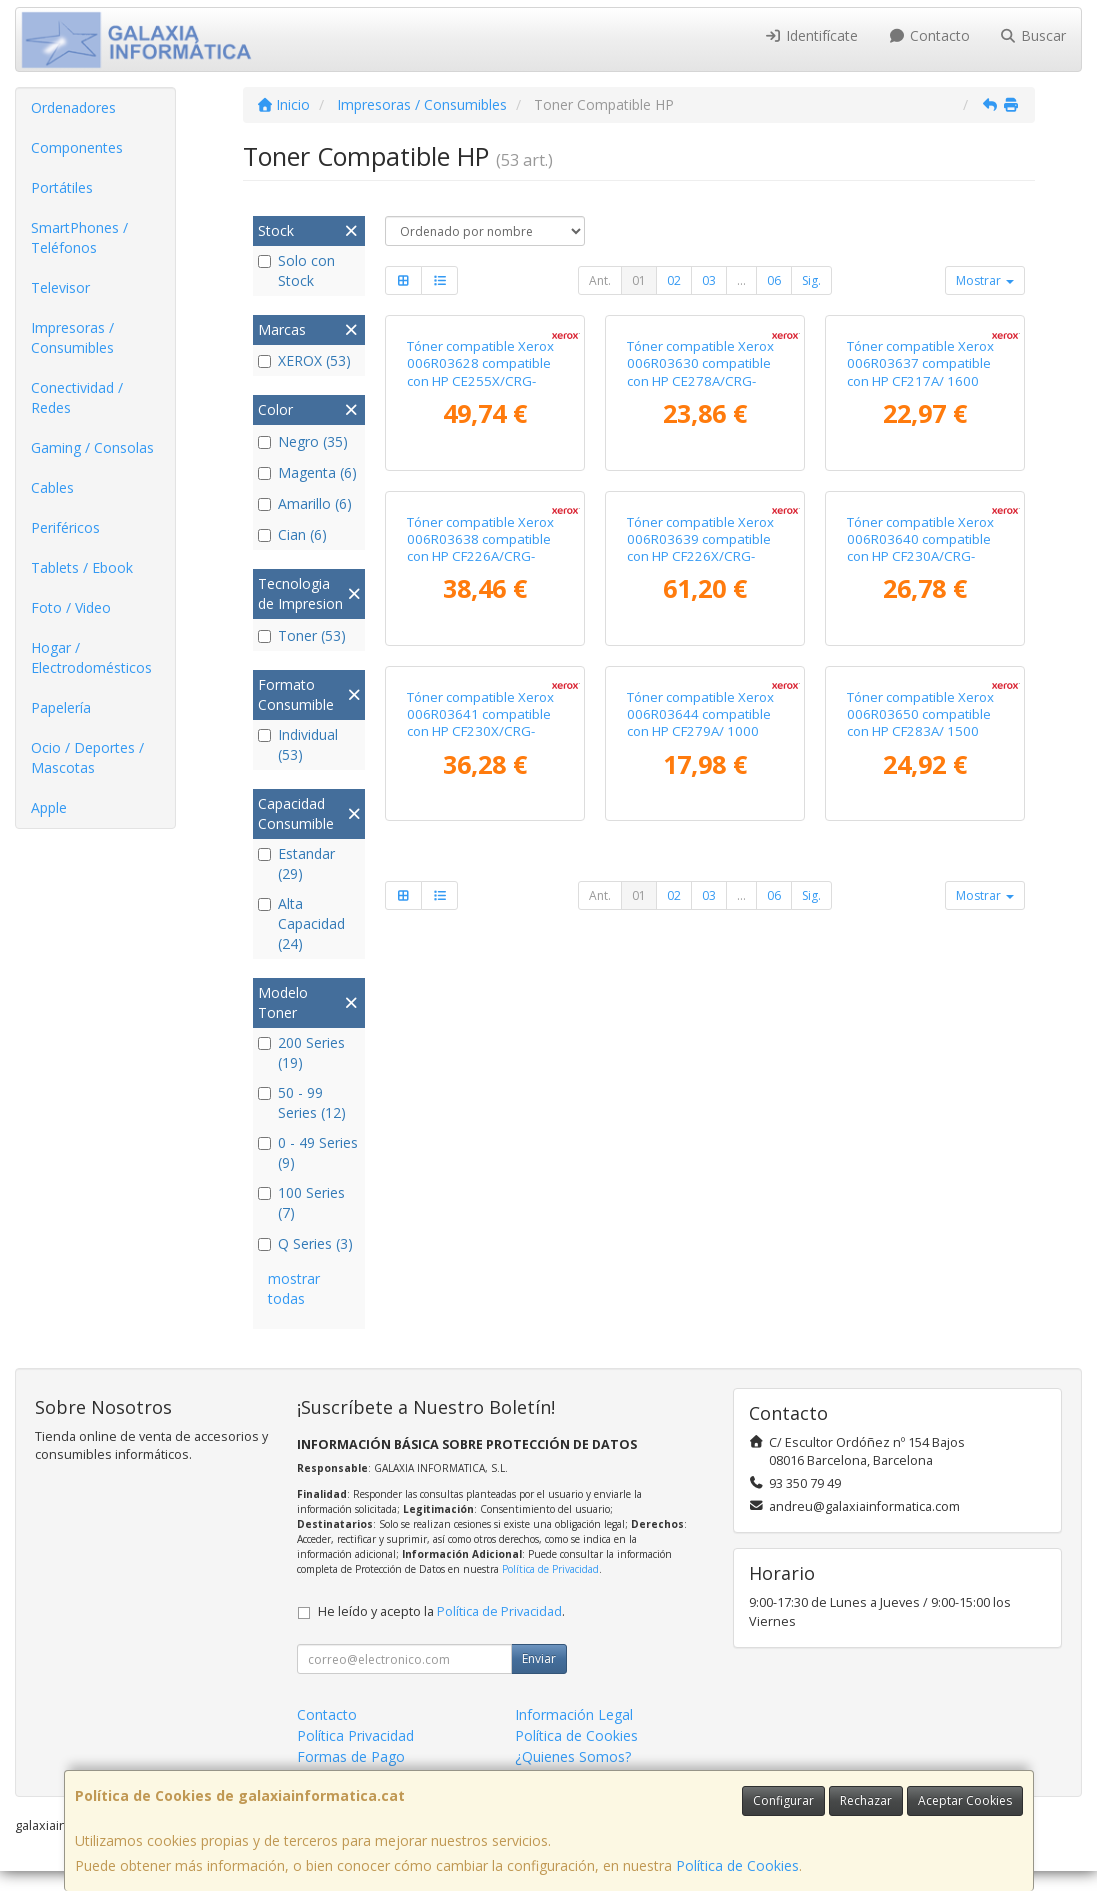  What do you see at coordinates (304, 360) in the screenshot?
I see `XEROX (53)` at bounding box center [304, 360].